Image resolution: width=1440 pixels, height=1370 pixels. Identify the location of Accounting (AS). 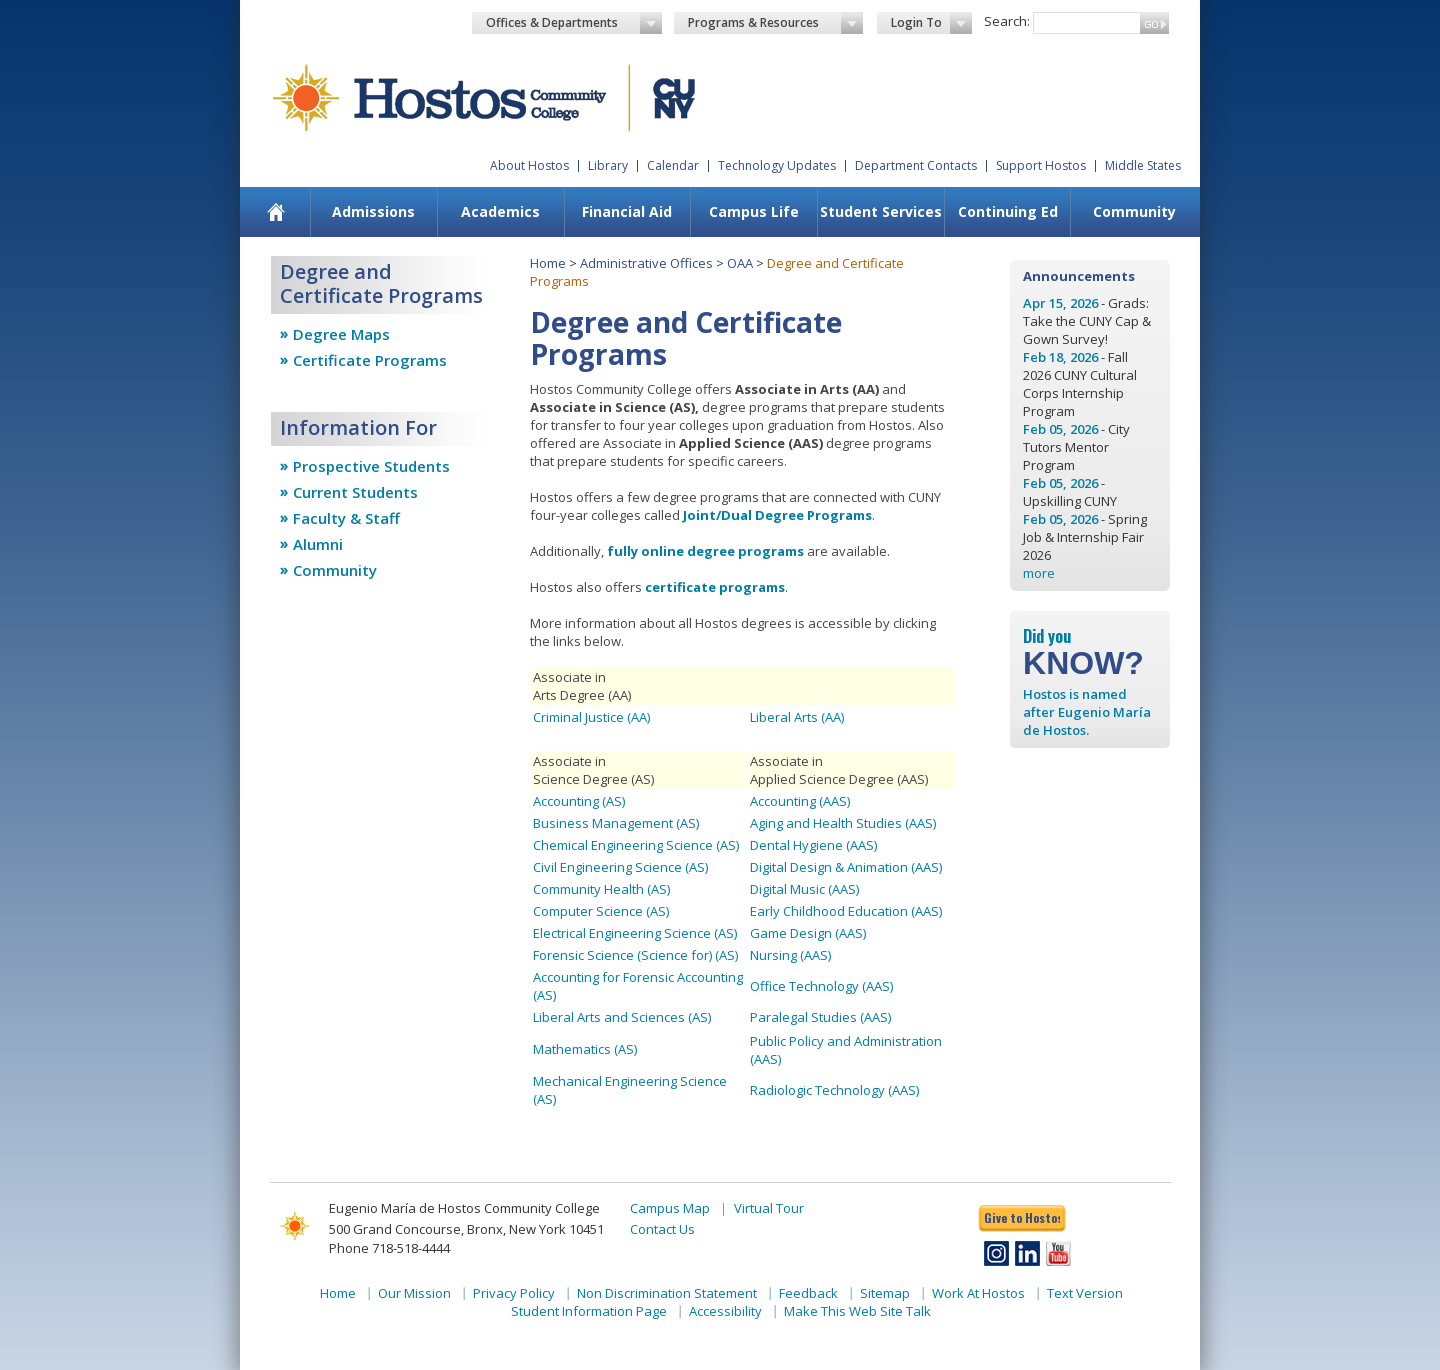
(579, 801).